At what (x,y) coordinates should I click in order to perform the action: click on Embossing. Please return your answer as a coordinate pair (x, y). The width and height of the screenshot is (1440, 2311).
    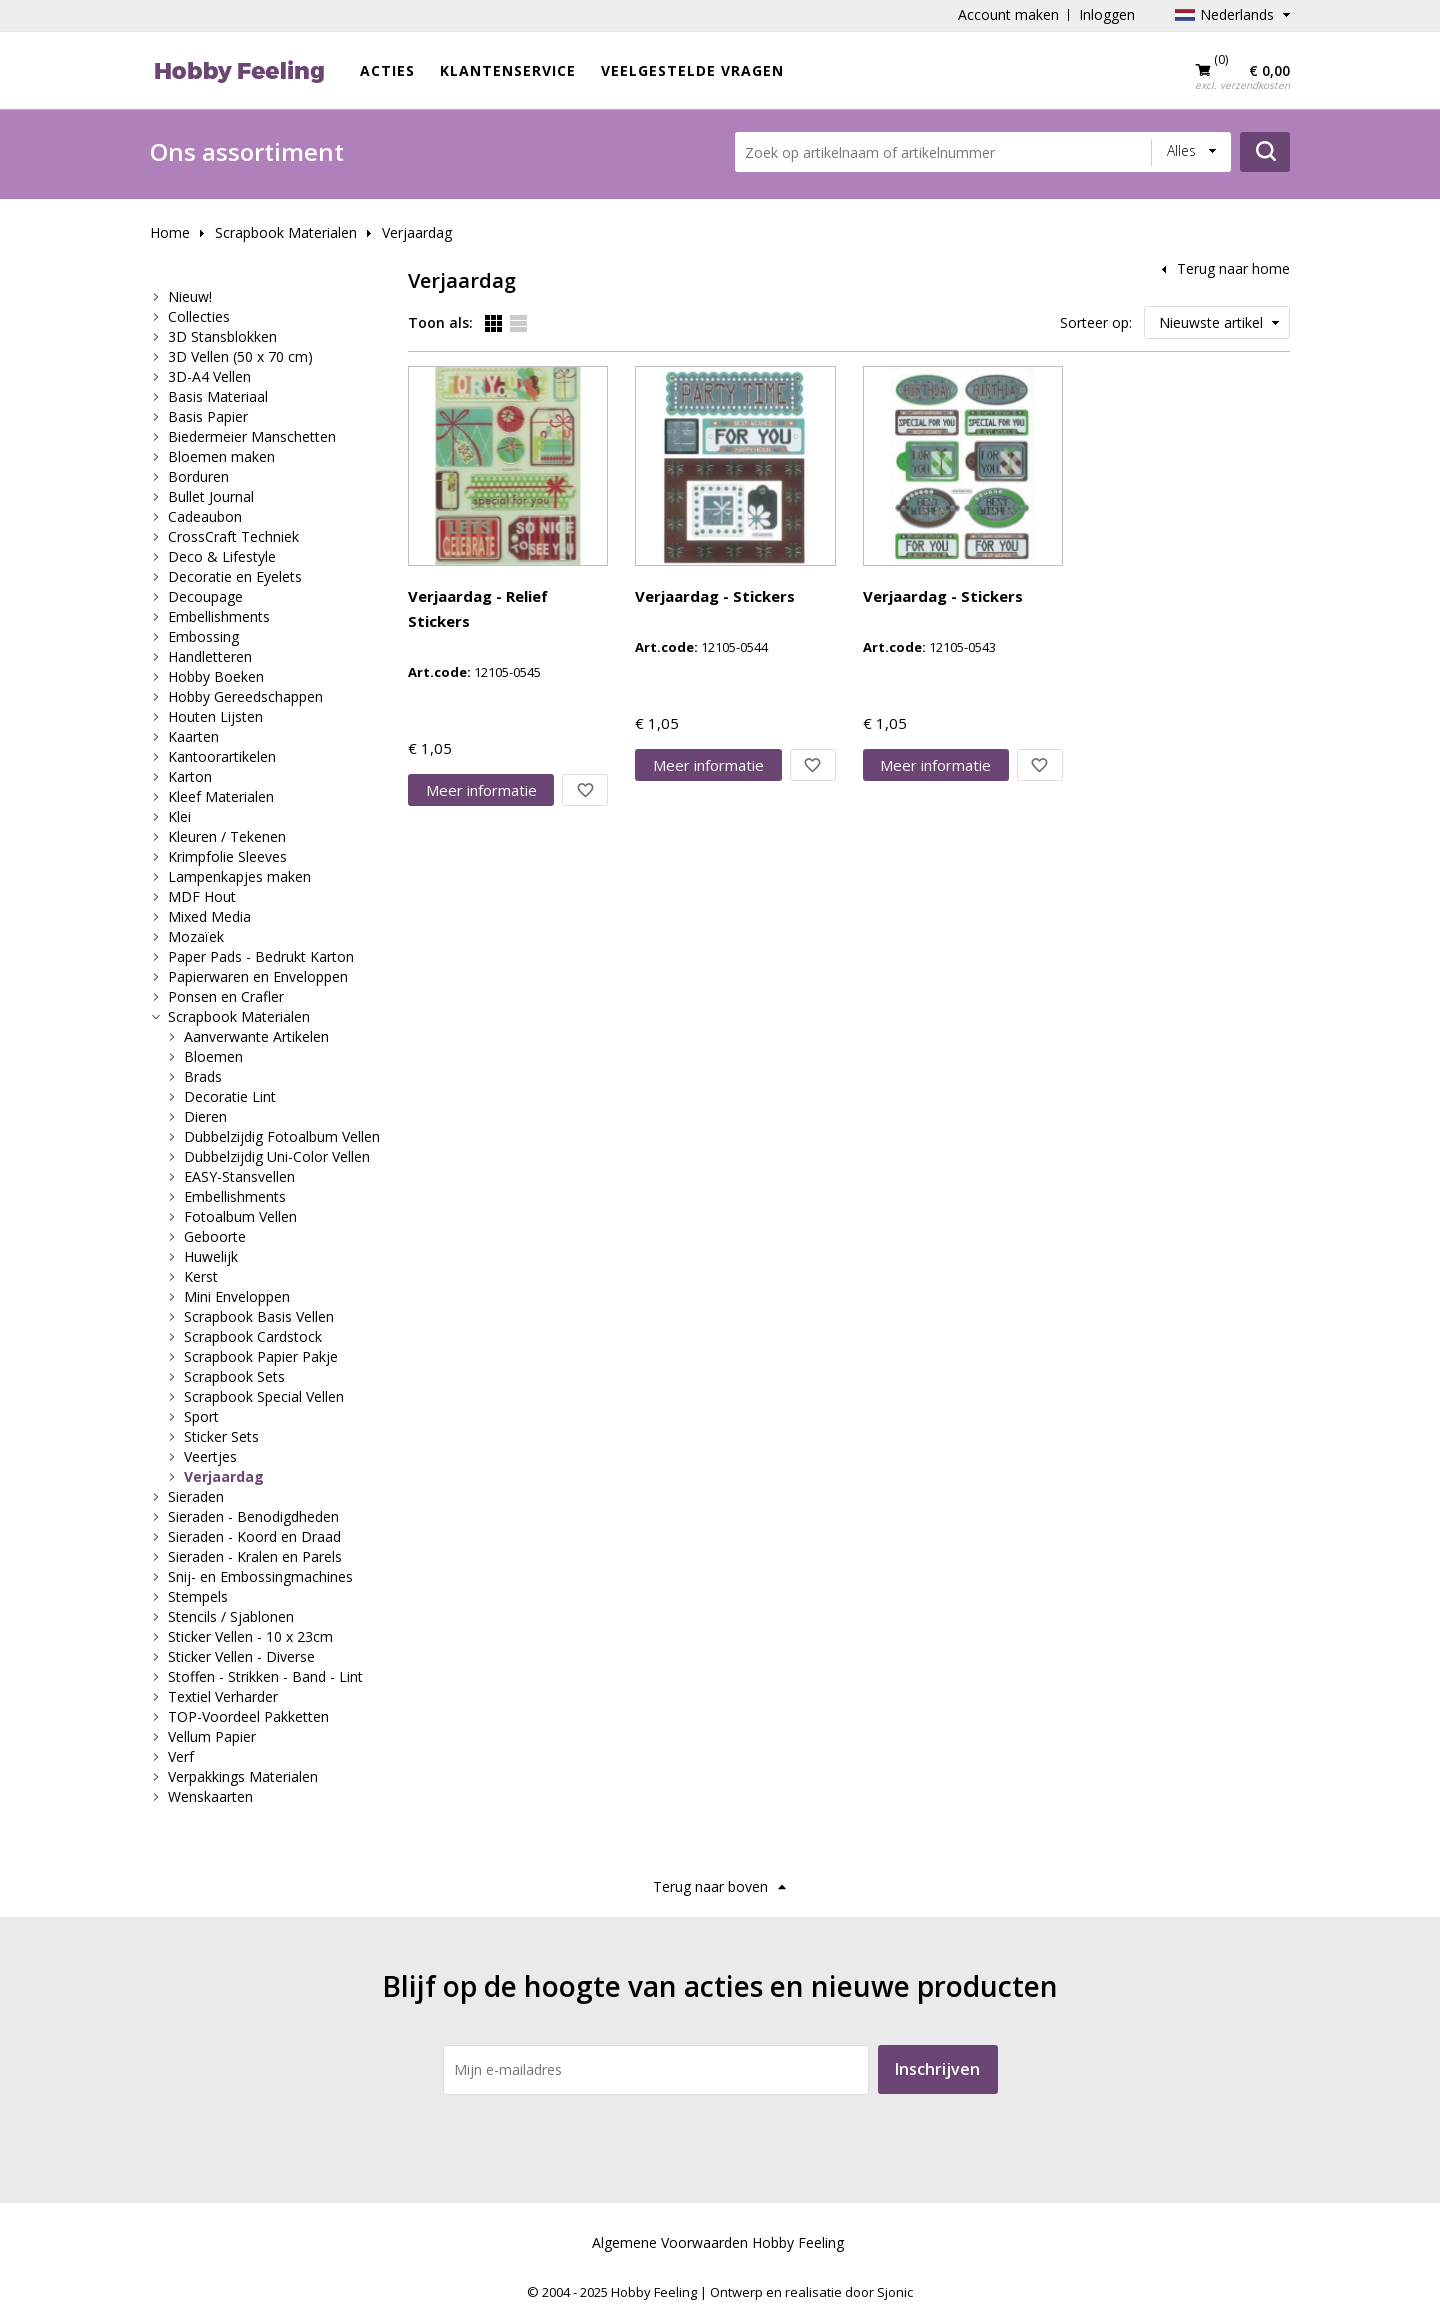
    Looking at the image, I should click on (203, 636).